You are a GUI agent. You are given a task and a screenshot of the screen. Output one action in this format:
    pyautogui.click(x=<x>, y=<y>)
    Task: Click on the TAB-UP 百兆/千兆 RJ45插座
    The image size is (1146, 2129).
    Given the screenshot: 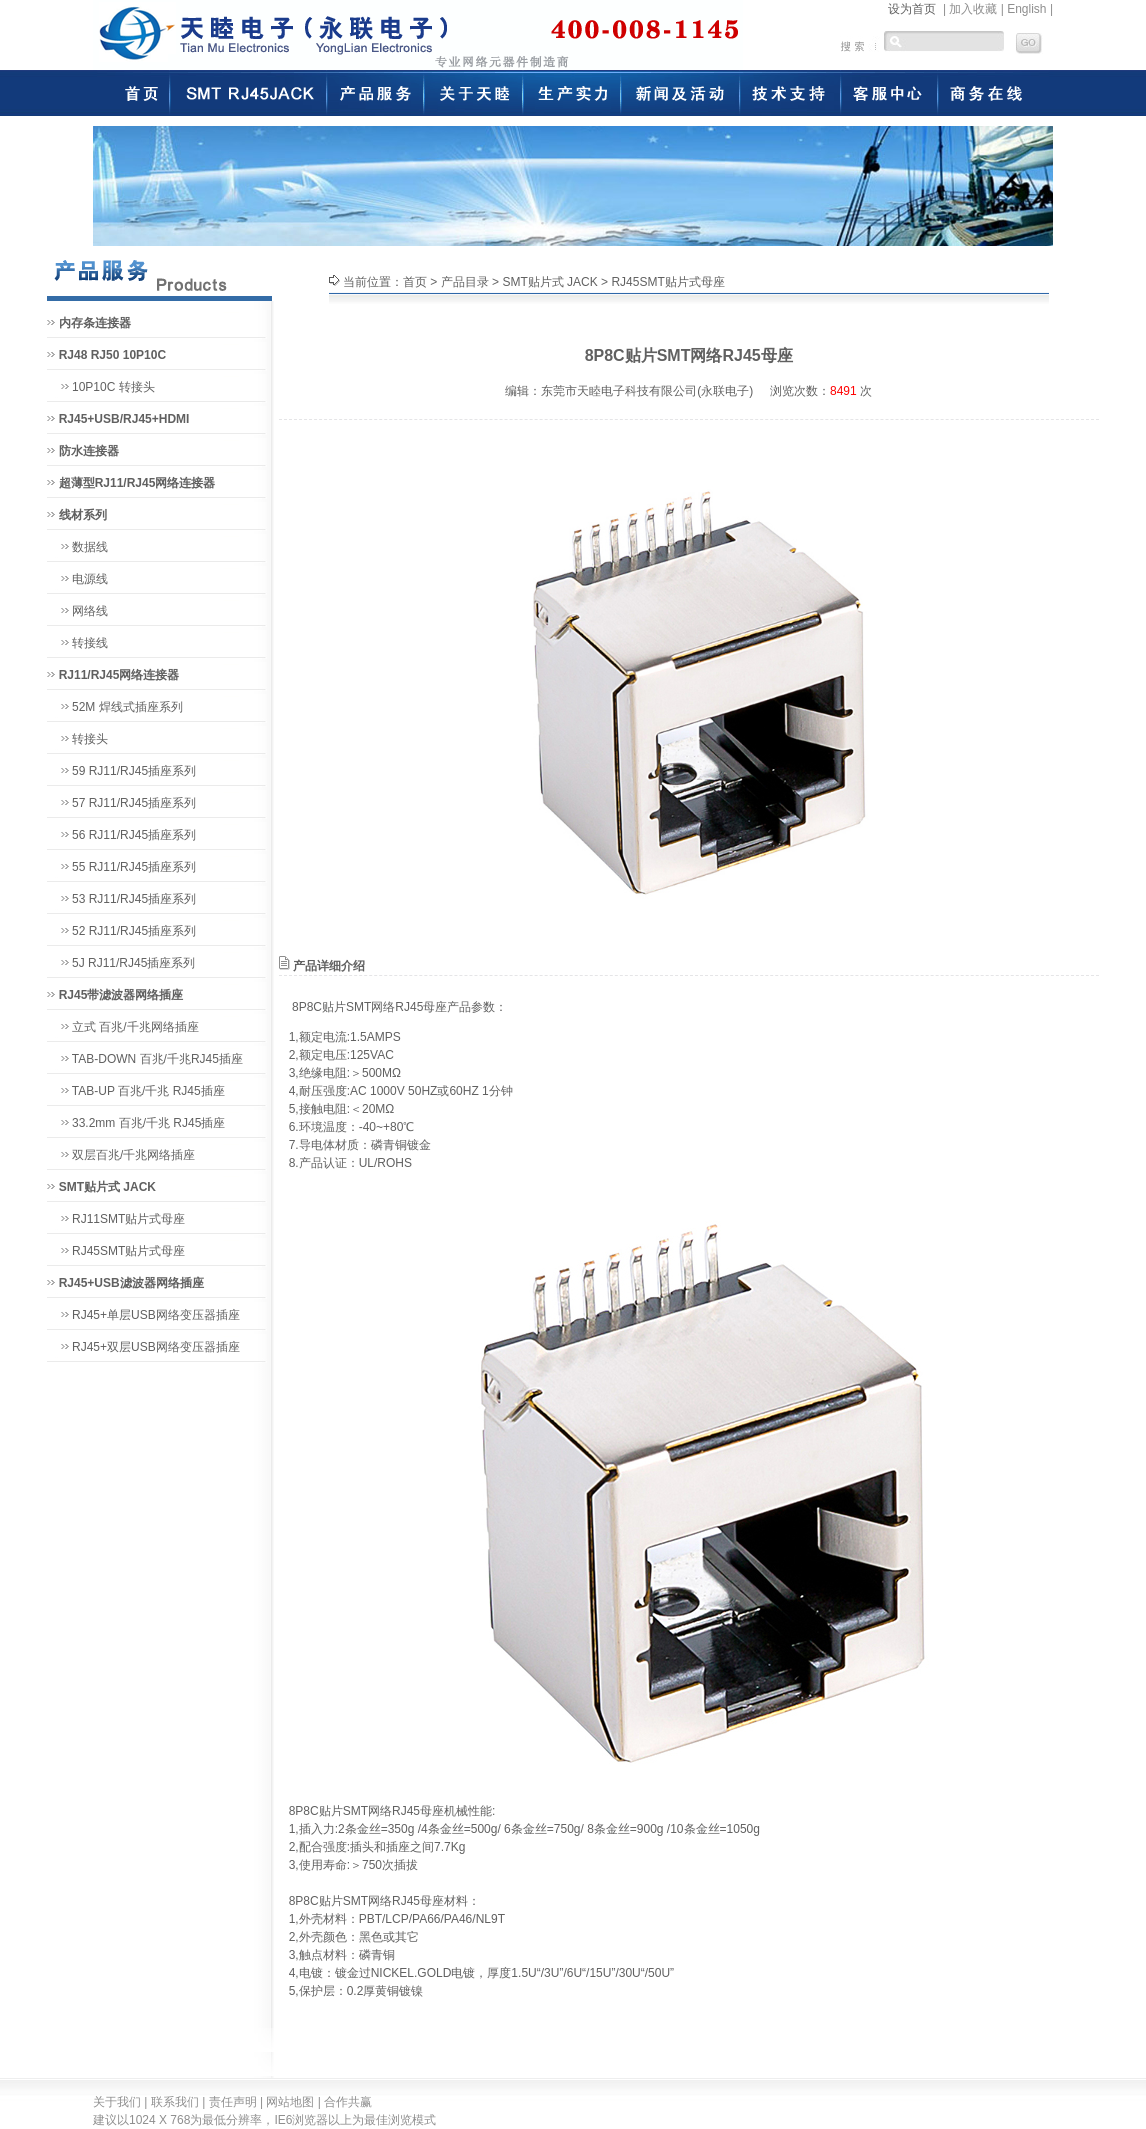 What is the action you would take?
    pyautogui.click(x=148, y=1091)
    